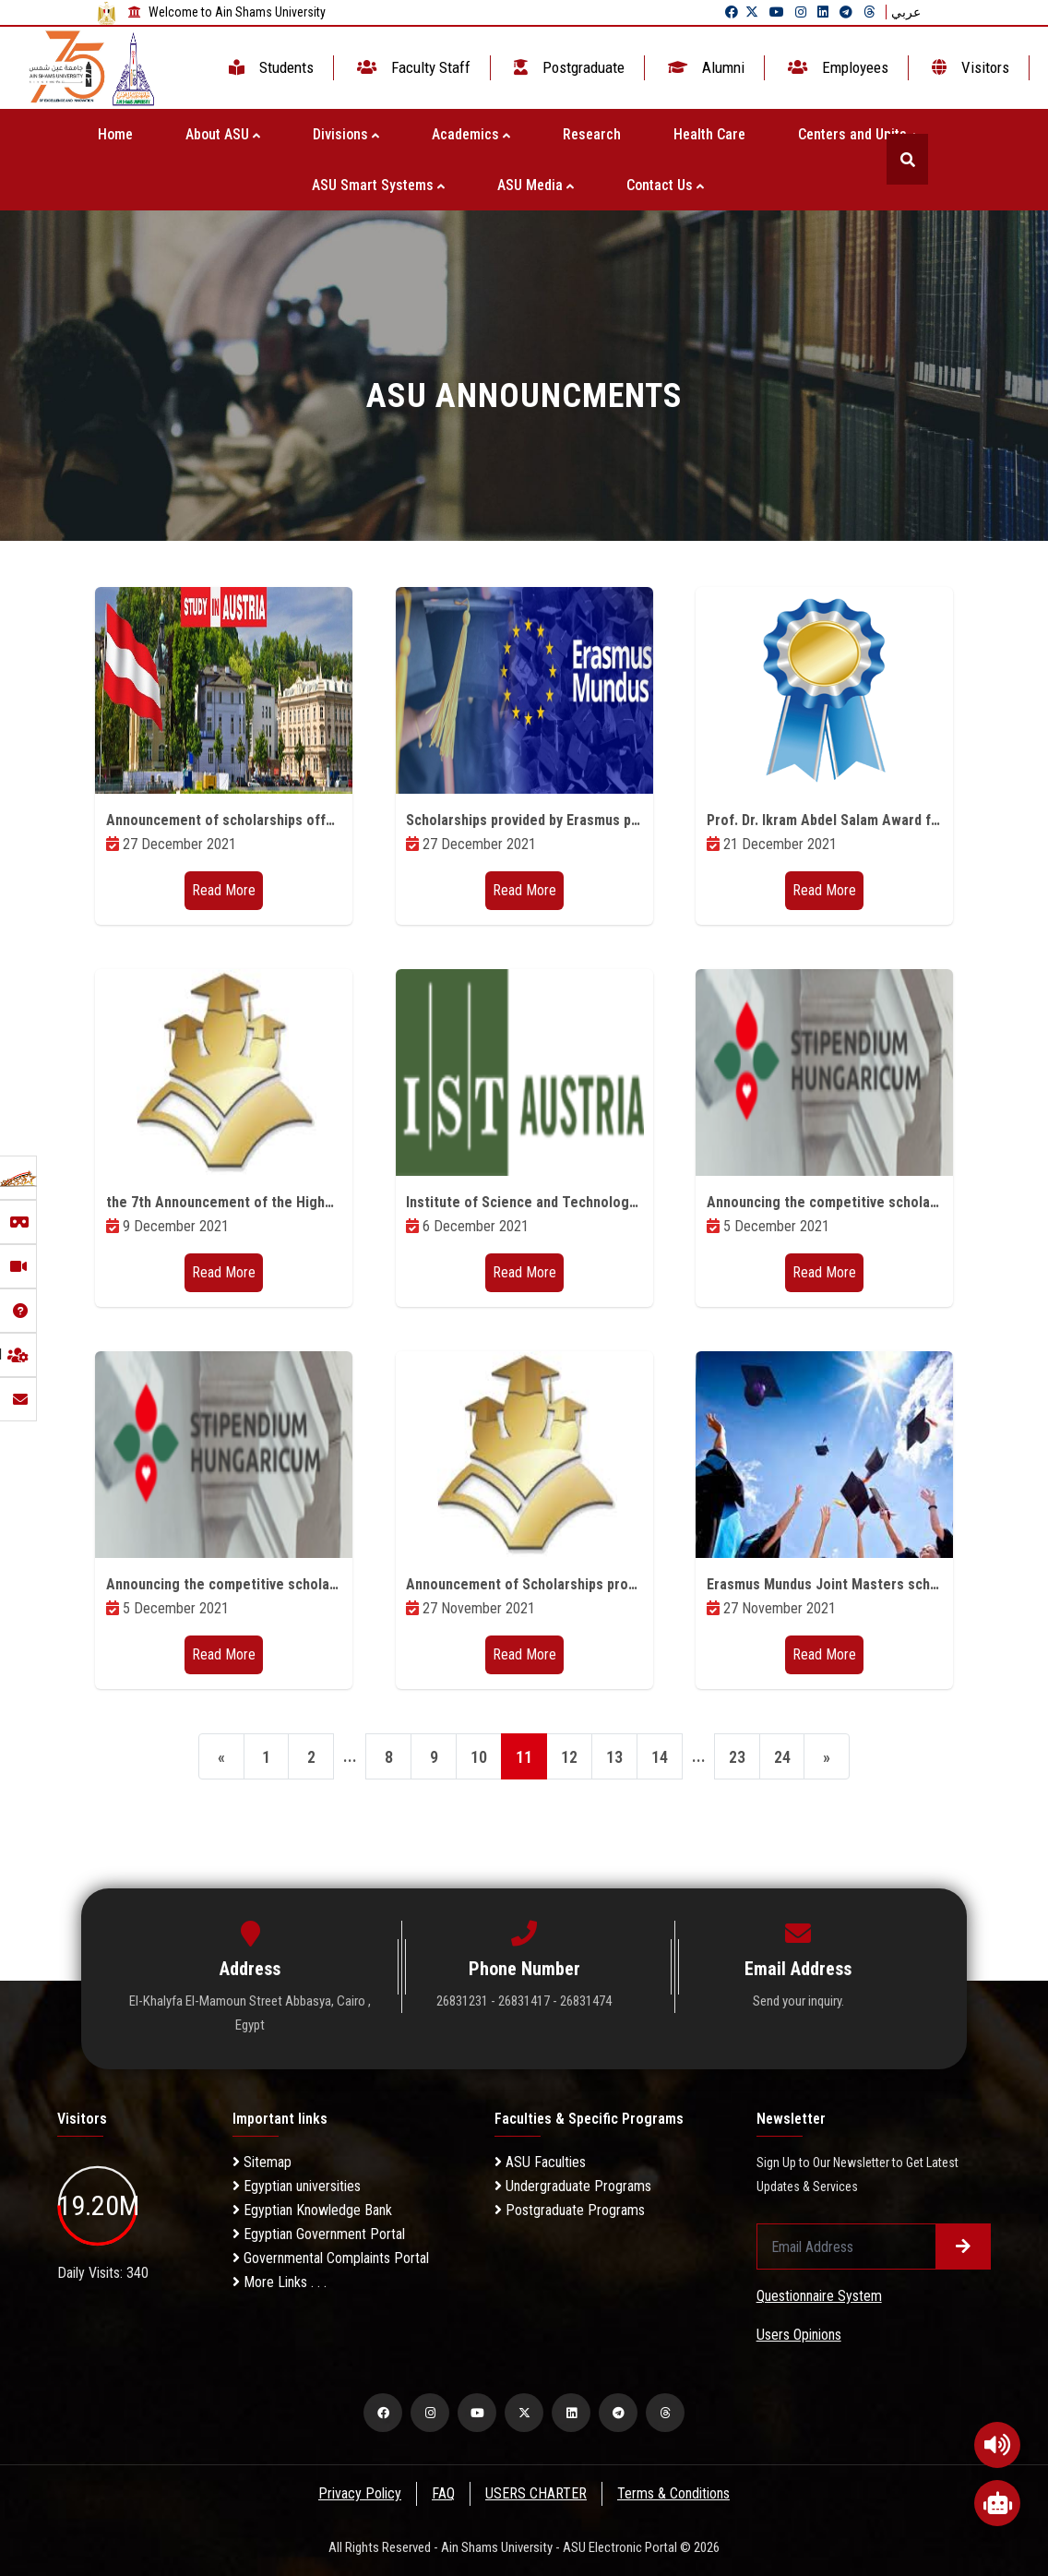  Describe the element at coordinates (346, 134) in the screenshot. I see `Divisions` at that location.